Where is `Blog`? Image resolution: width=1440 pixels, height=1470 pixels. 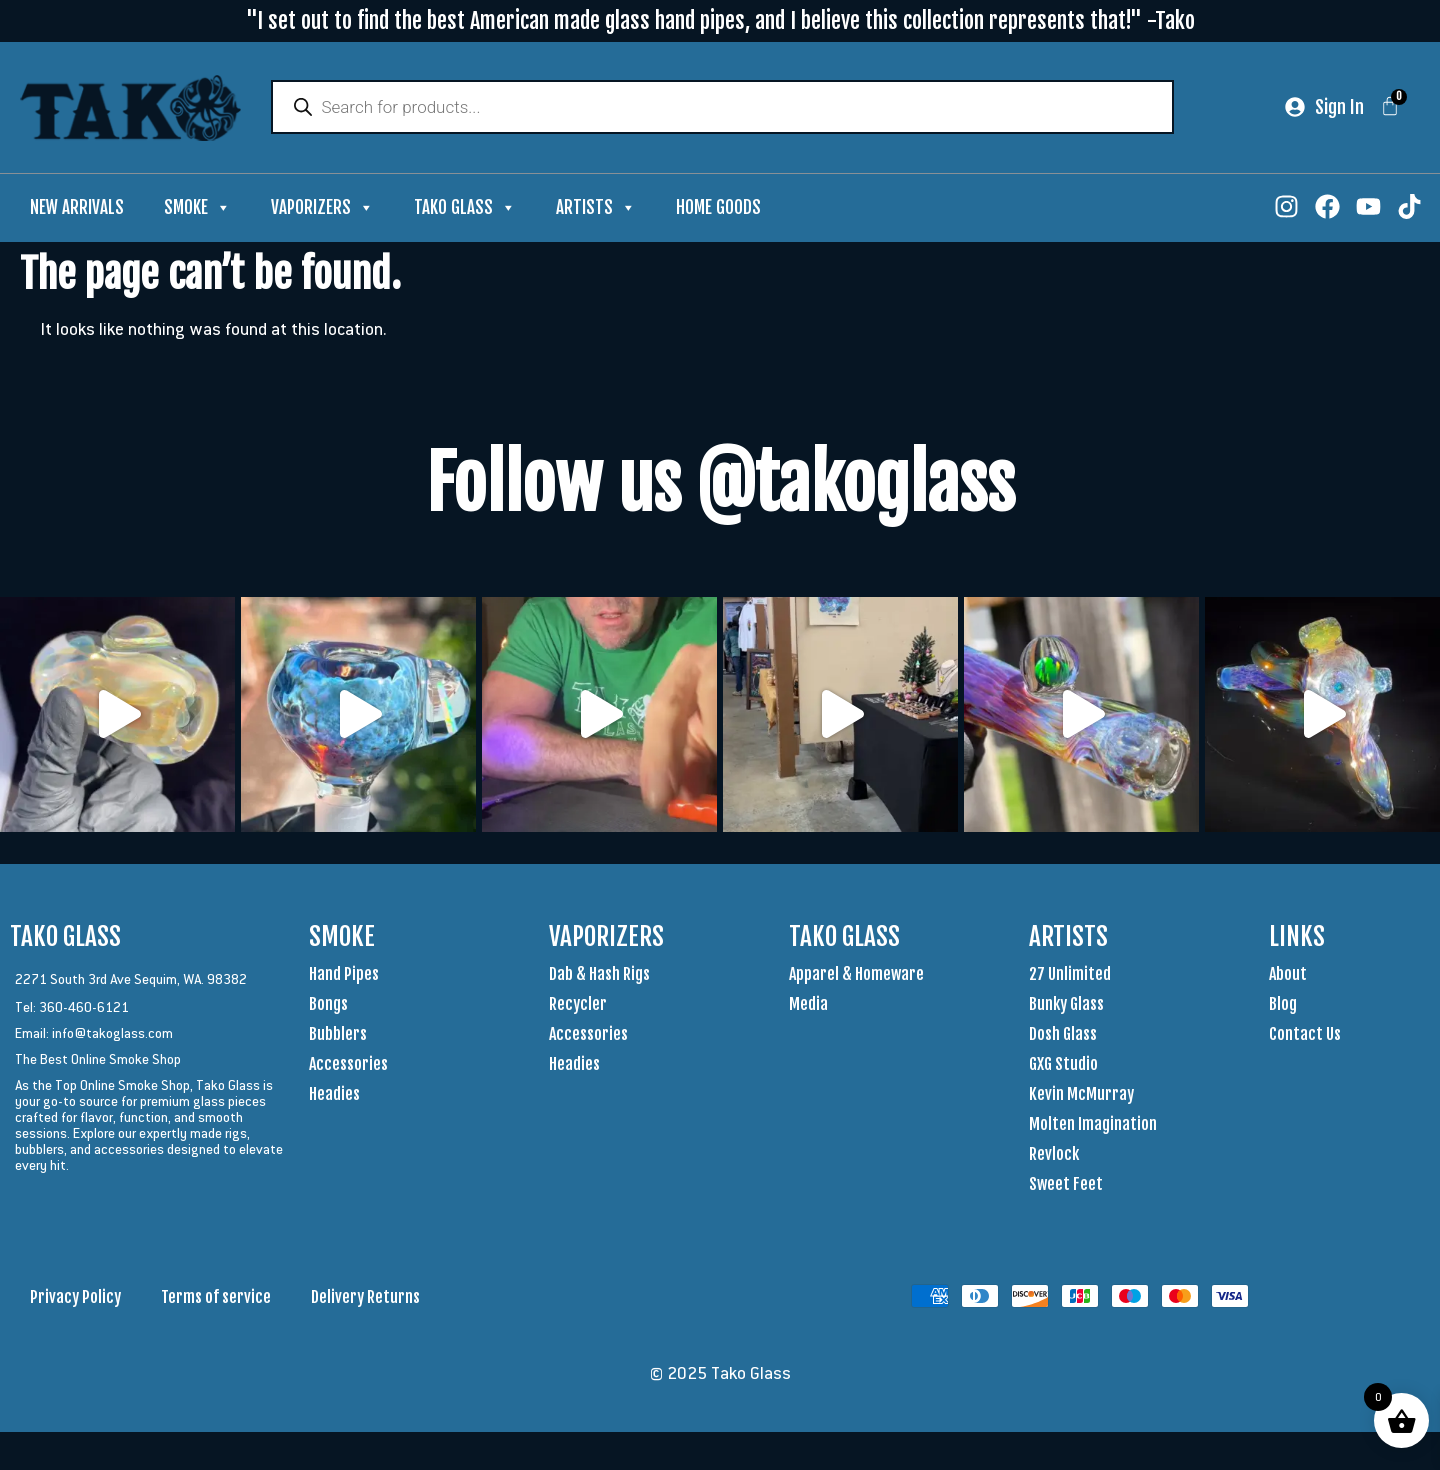
Blog is located at coordinates (1283, 1006).